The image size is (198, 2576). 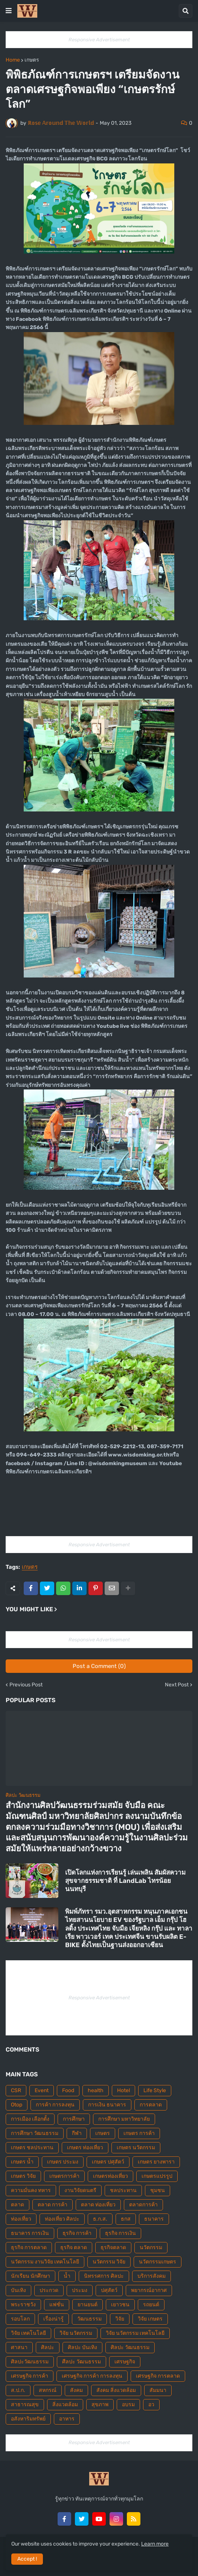 What do you see at coordinates (28, 2333) in the screenshot?
I see `วิจัย เทคโนโลยี` at bounding box center [28, 2333].